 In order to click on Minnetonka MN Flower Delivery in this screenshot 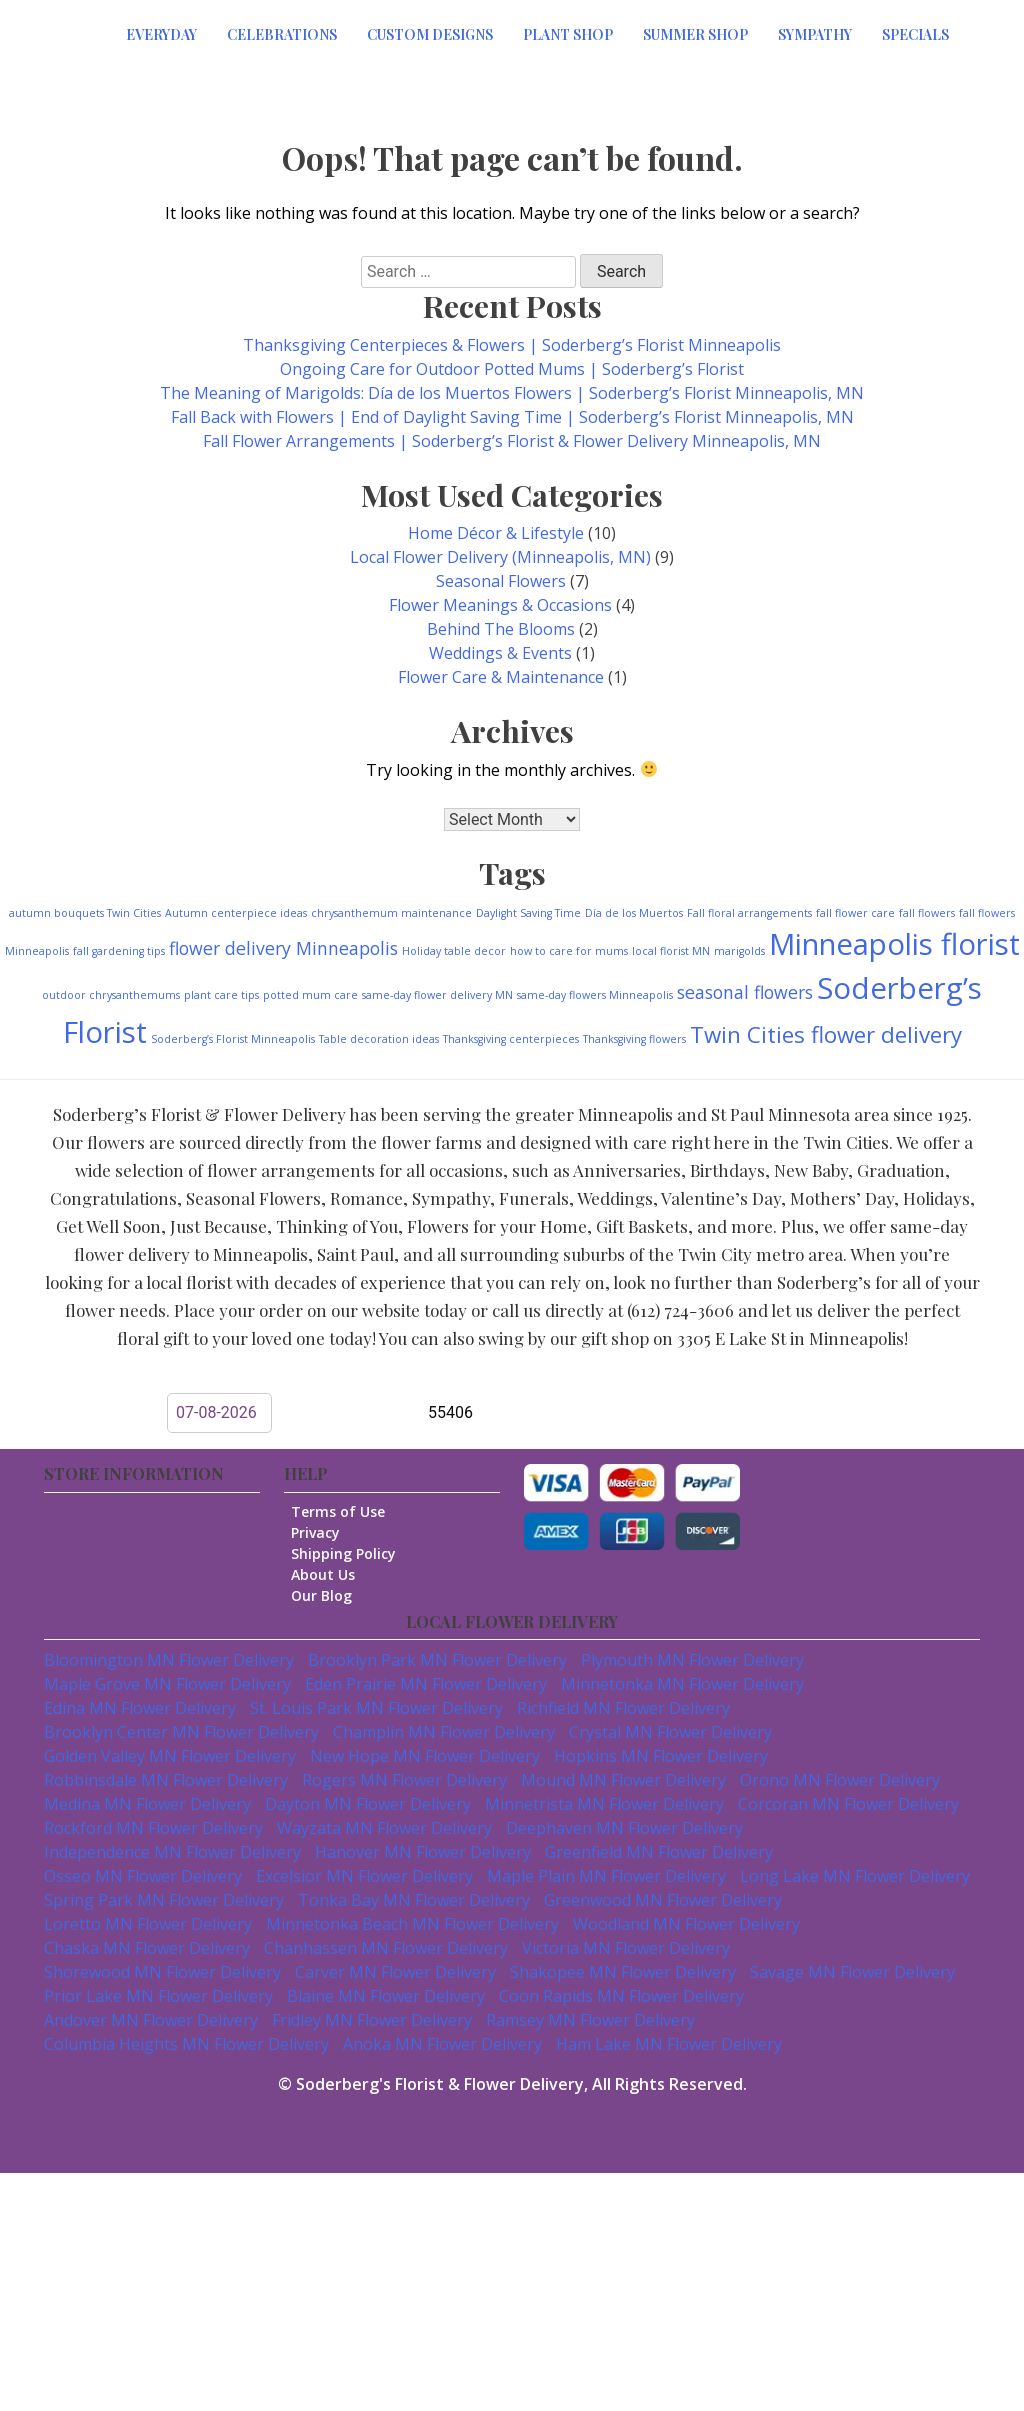, I will do `click(682, 1684)`.